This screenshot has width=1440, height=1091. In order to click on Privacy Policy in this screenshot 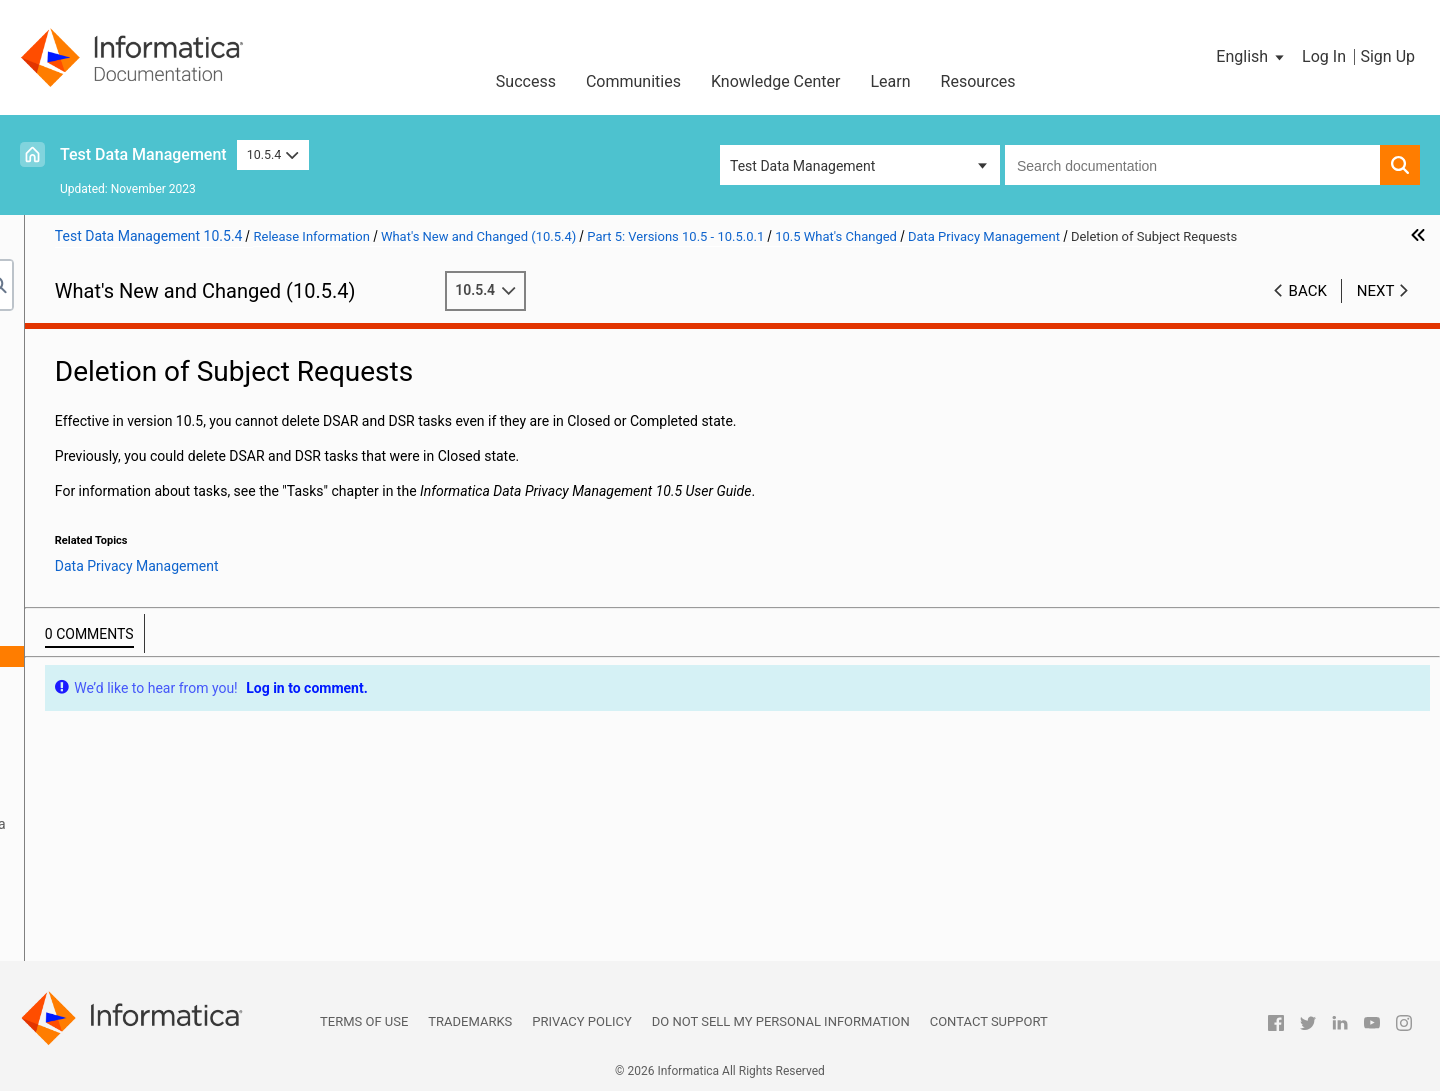, I will do `click(581, 1021)`.